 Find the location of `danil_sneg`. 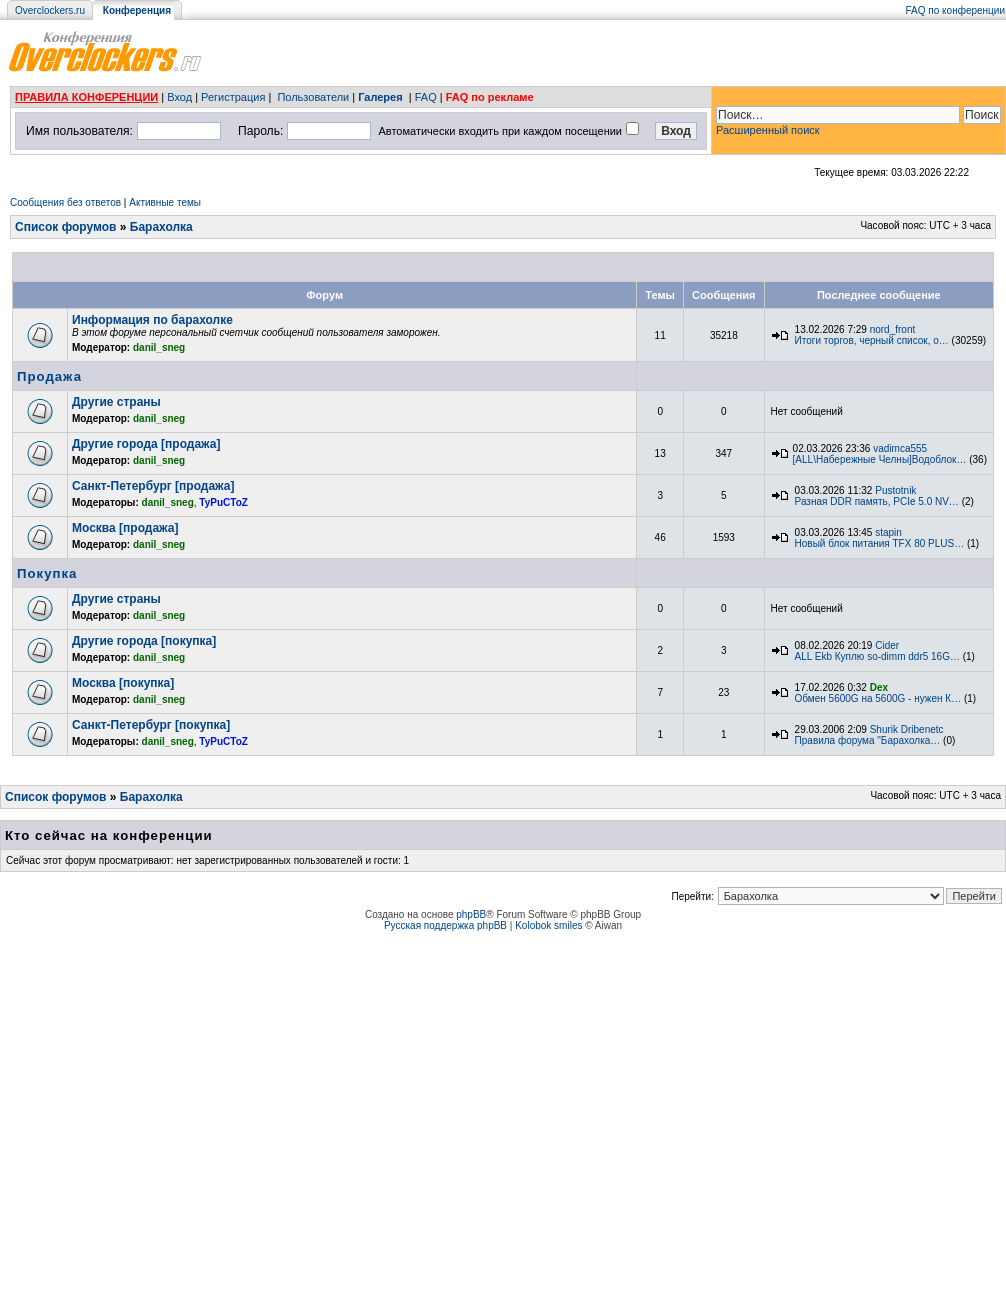

danil_sneg is located at coordinates (159, 347).